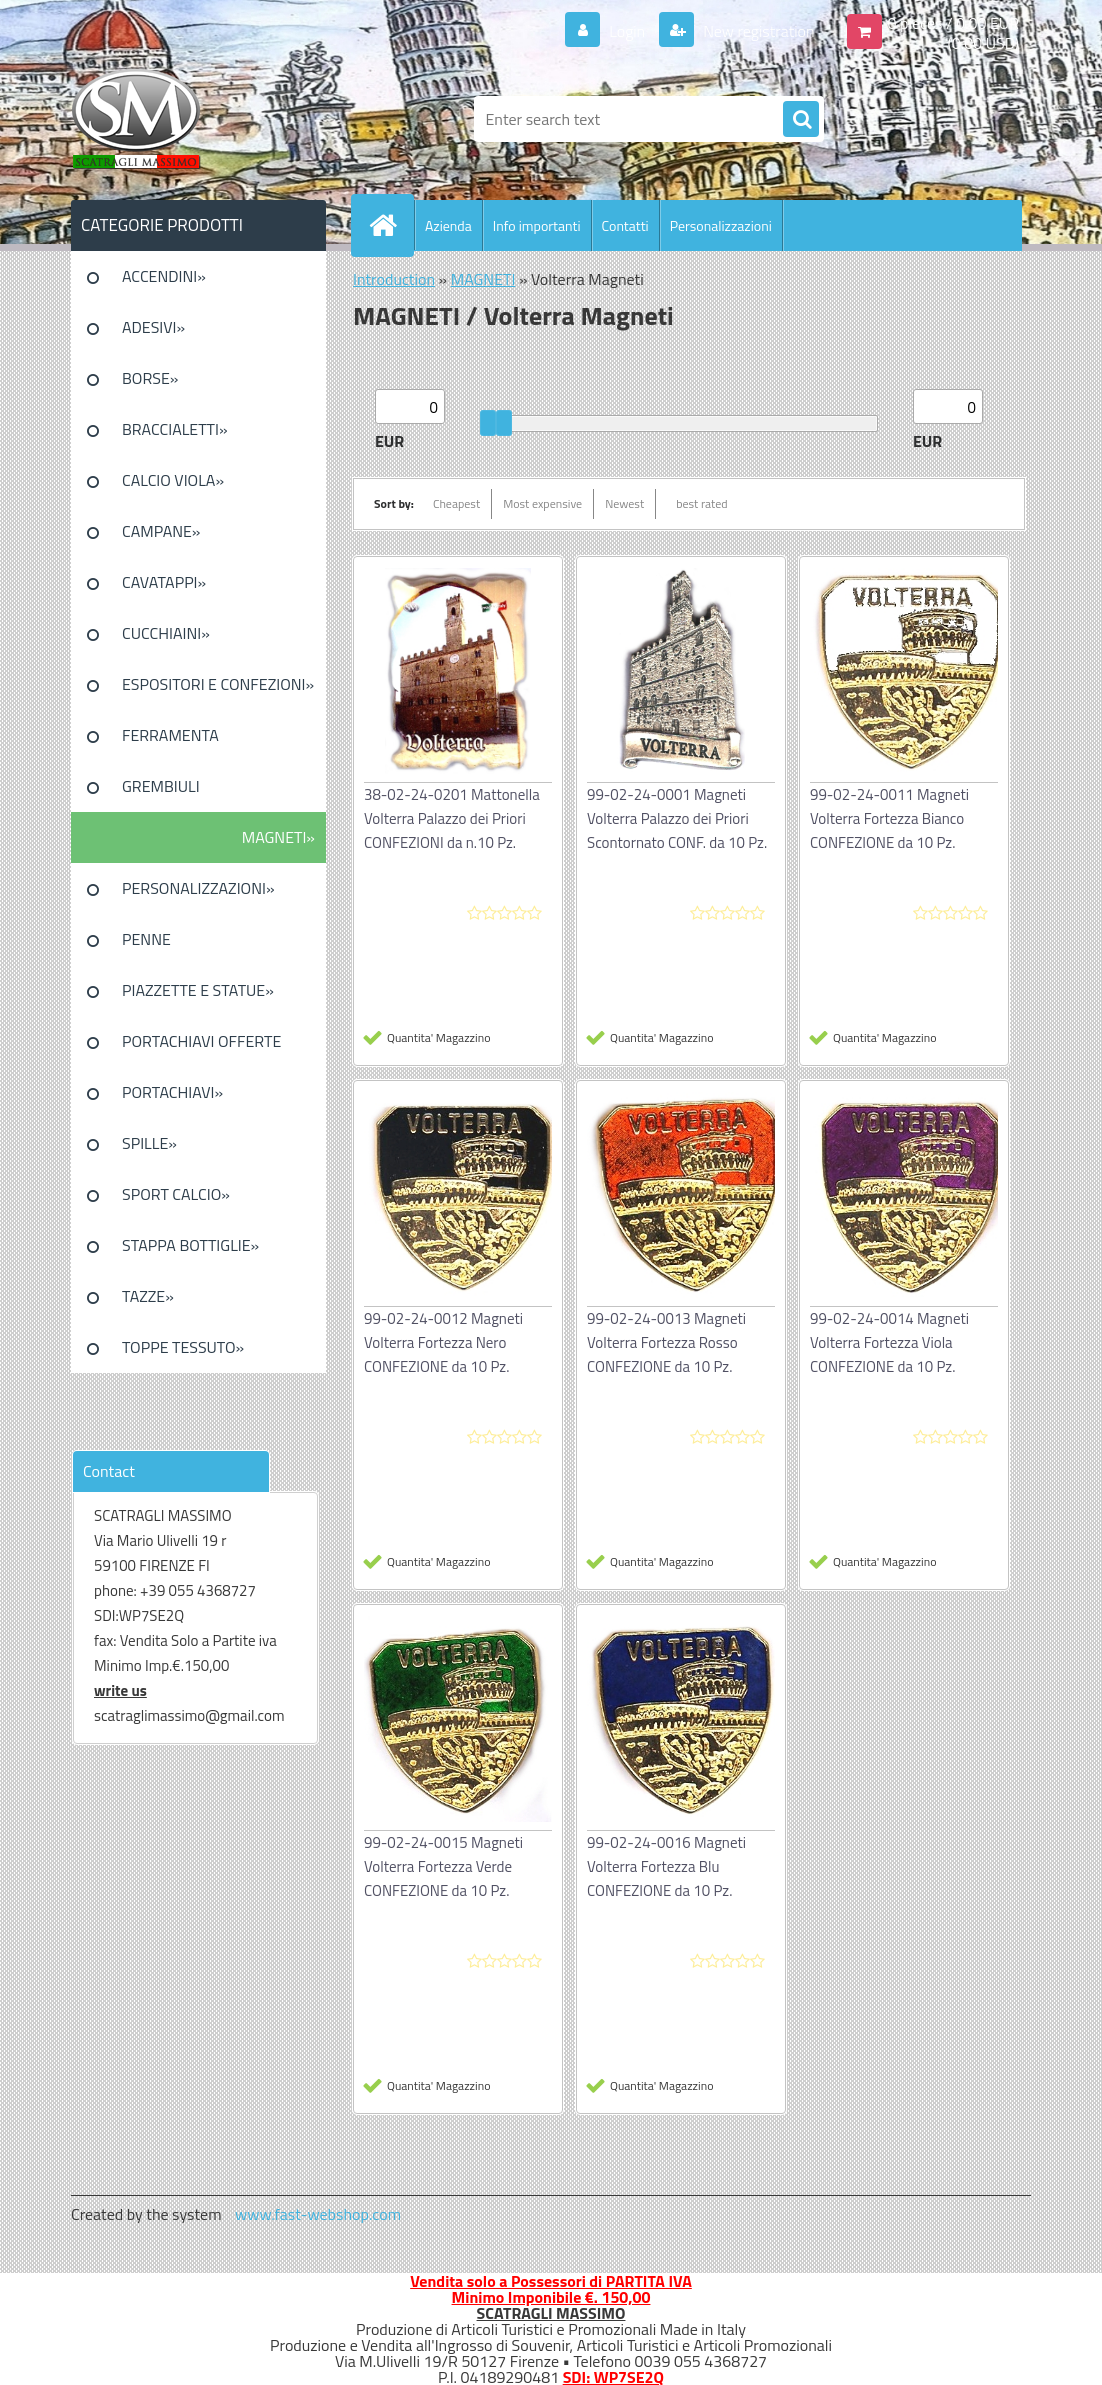 The width and height of the screenshot is (1102, 2385). Describe the element at coordinates (198, 990) in the screenshot. I see `PIAZZETTE E STATUE»` at that location.